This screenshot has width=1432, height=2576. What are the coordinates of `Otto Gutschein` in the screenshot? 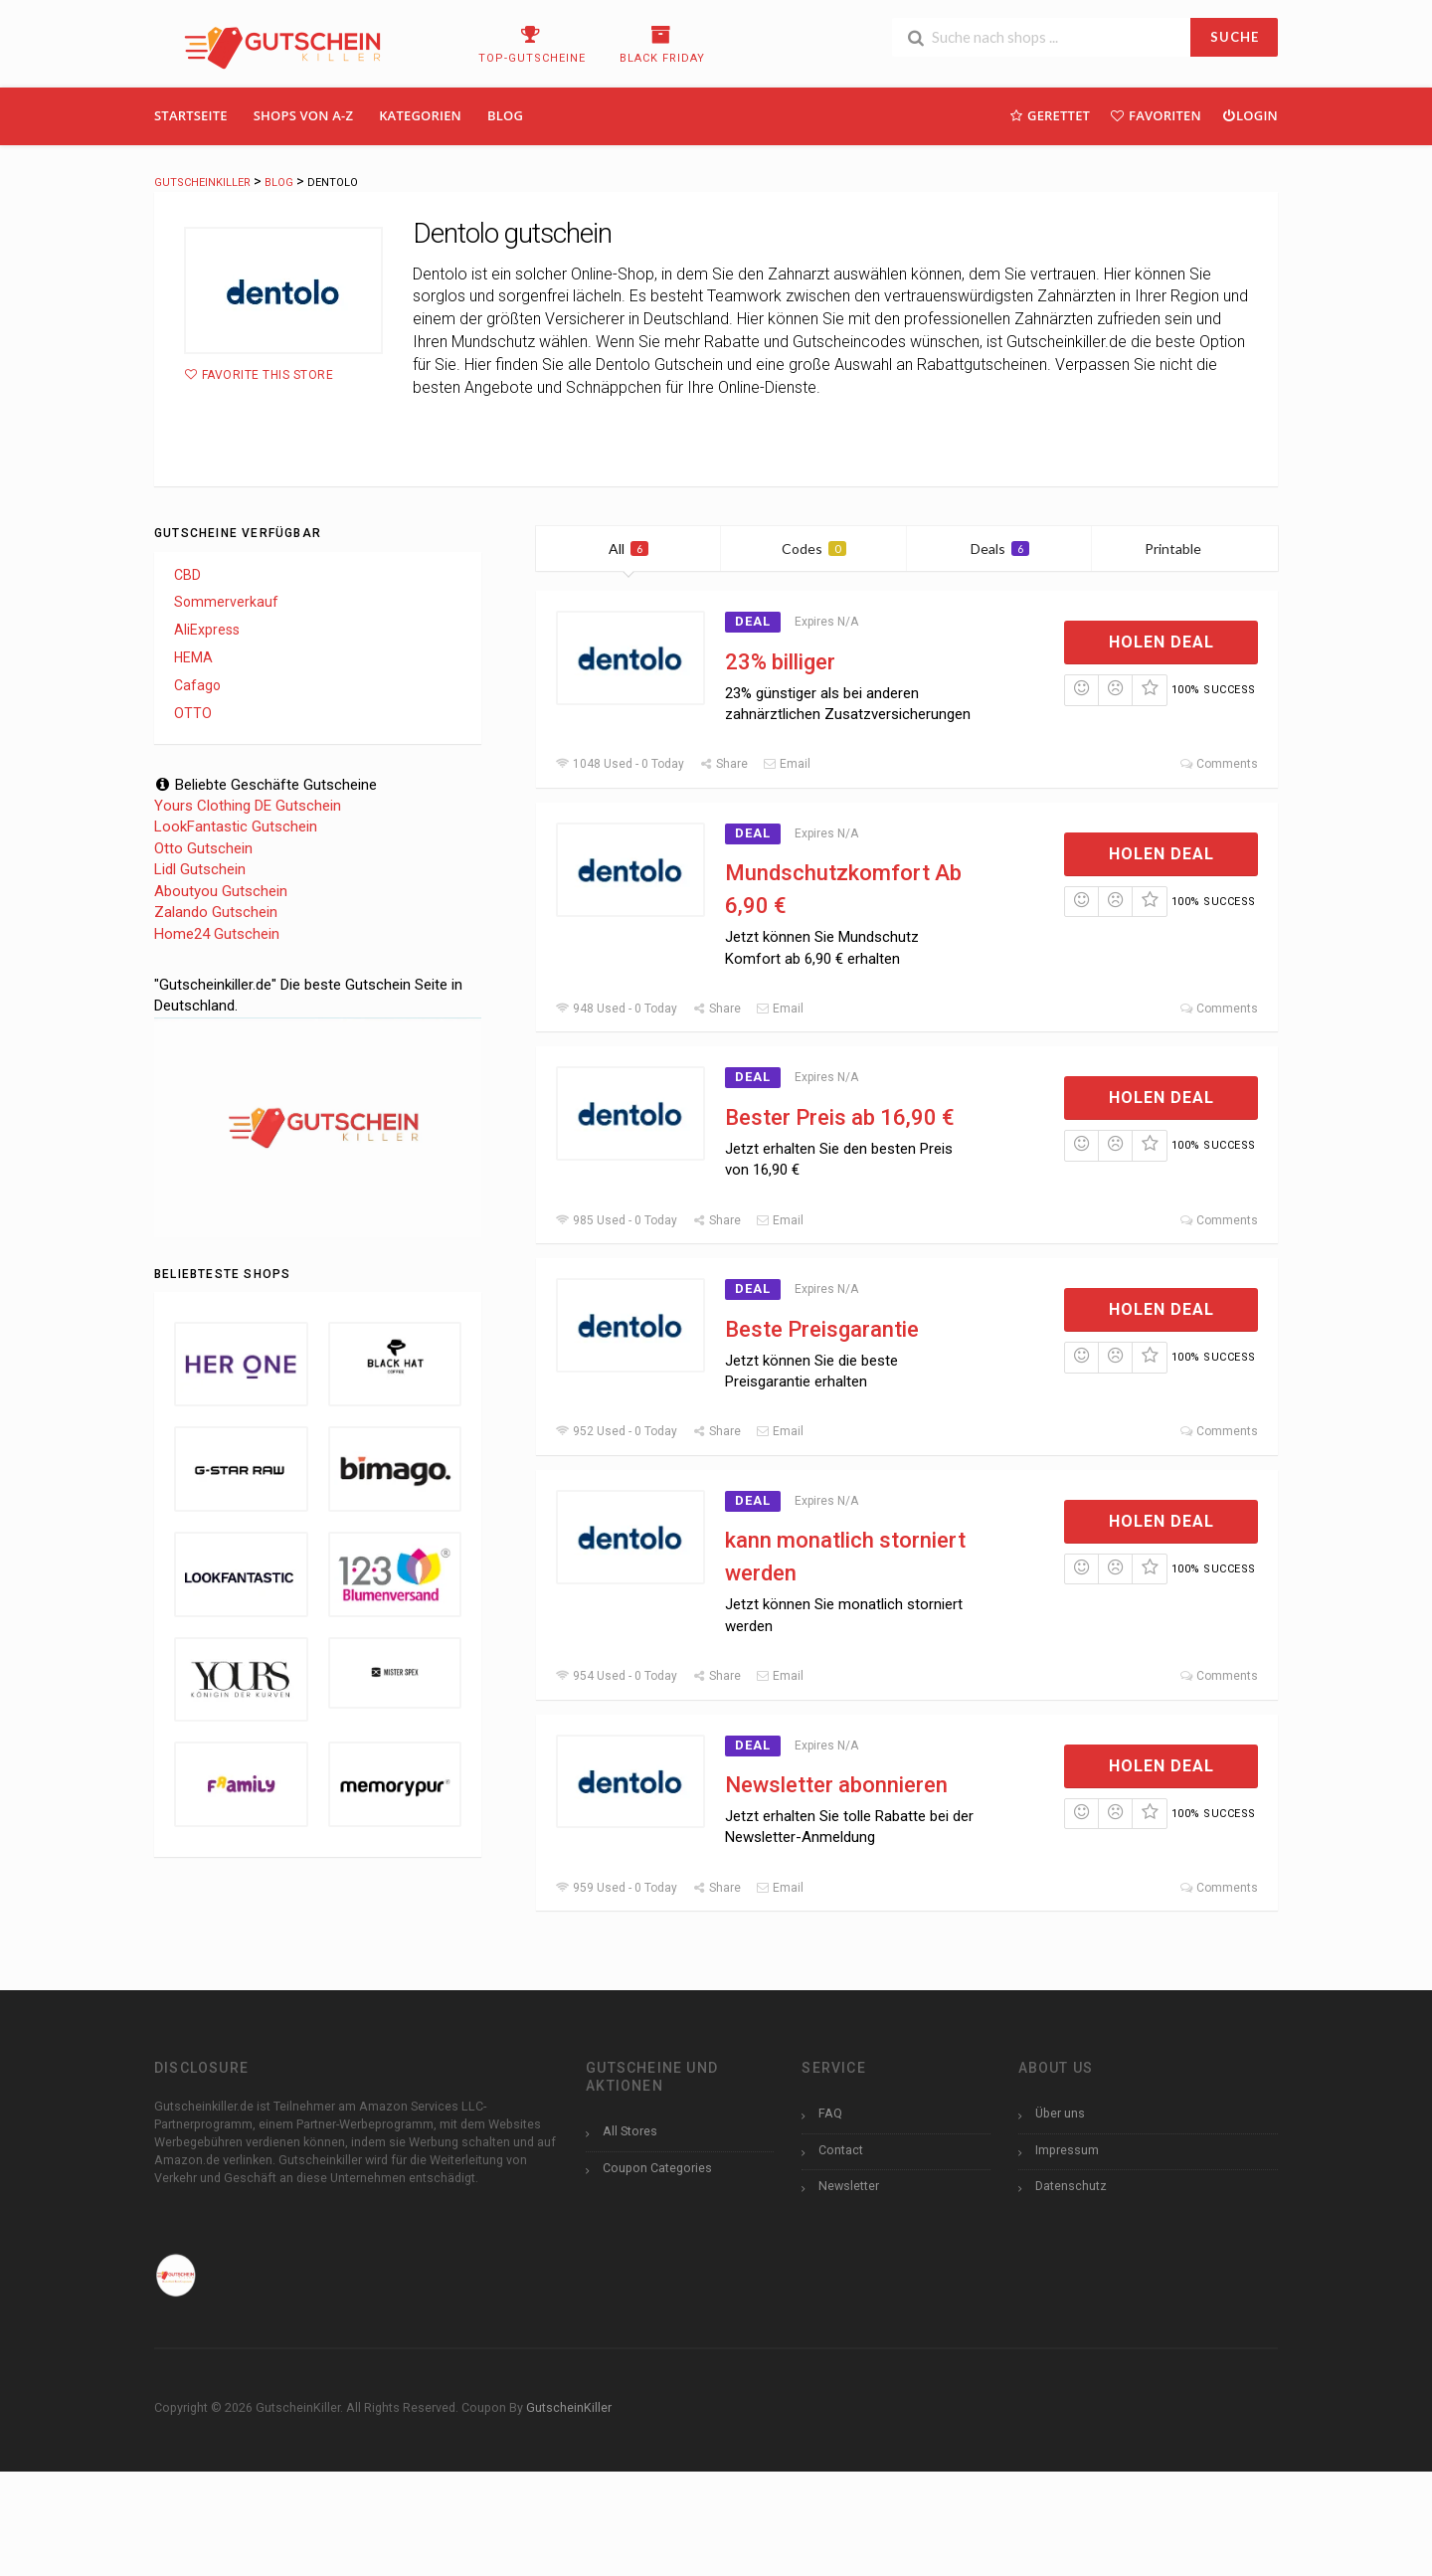 It's located at (203, 848).